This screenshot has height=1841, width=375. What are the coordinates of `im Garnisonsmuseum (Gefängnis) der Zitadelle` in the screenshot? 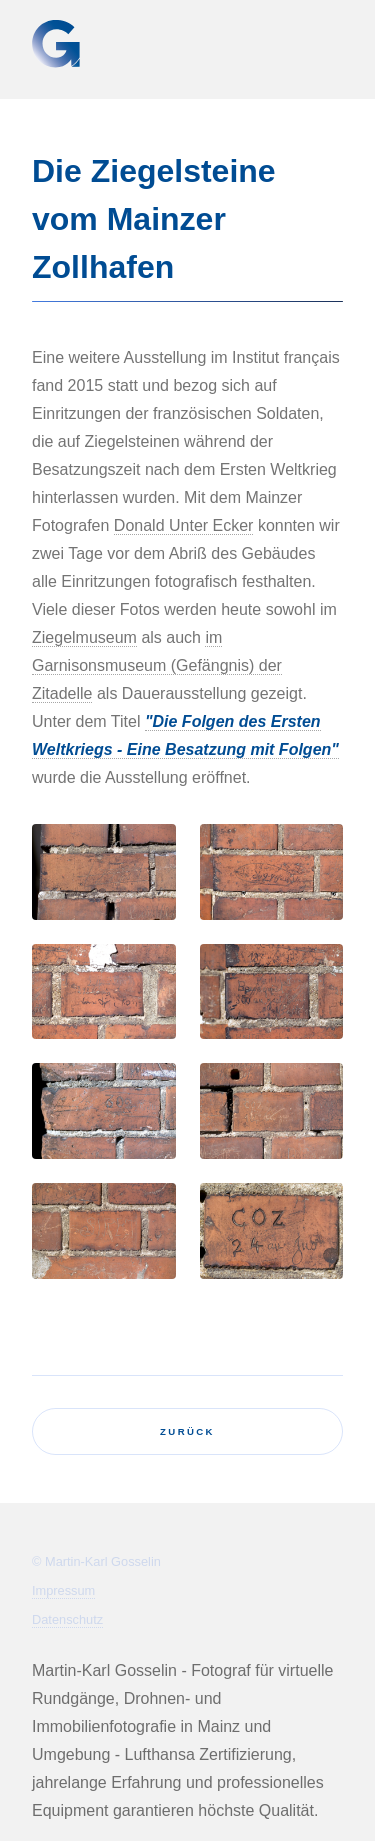 It's located at (157, 665).